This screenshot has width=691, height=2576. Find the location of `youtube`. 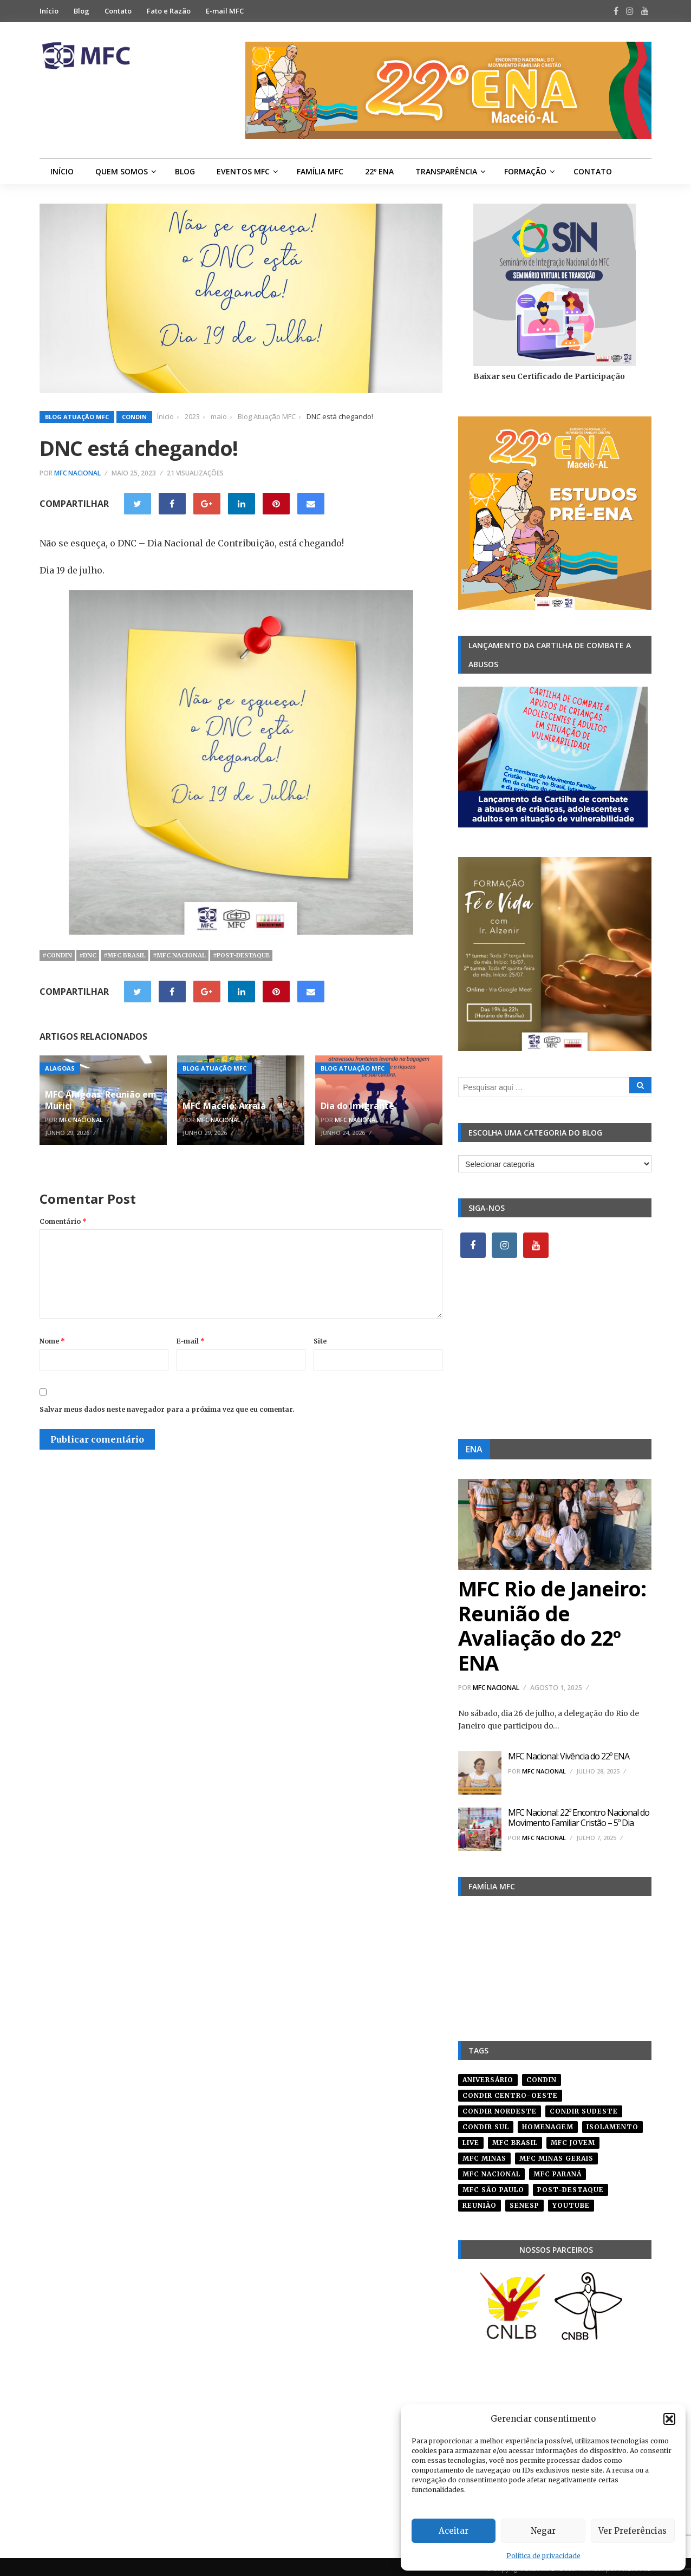

youtube is located at coordinates (571, 2201).